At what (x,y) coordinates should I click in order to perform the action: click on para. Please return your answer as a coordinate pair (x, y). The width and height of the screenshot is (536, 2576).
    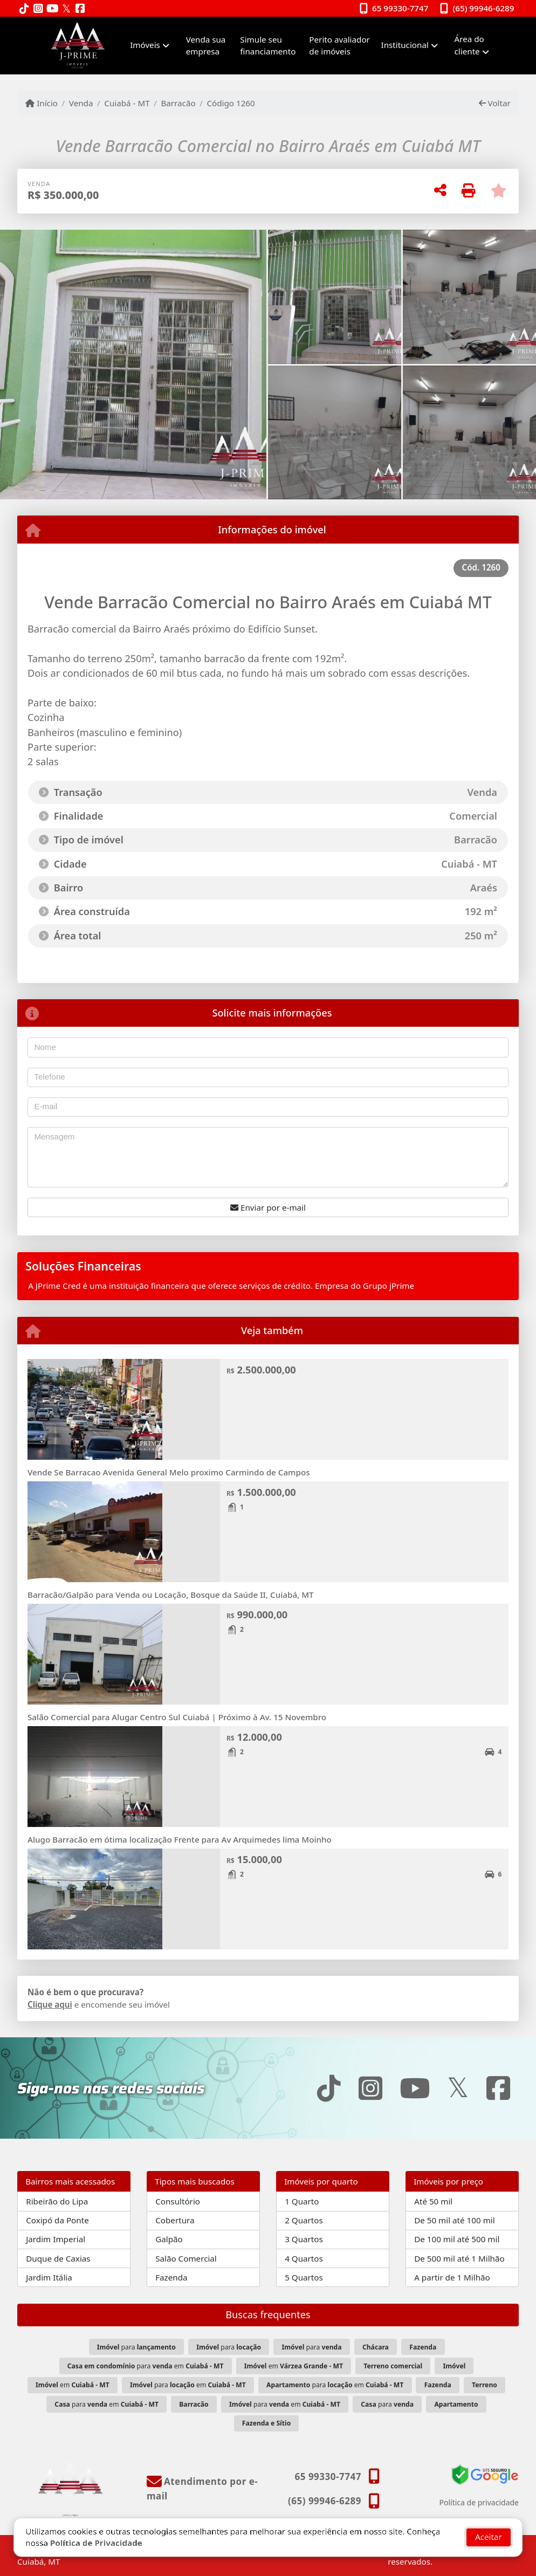
    Looking at the image, I should click on (136, 2347).